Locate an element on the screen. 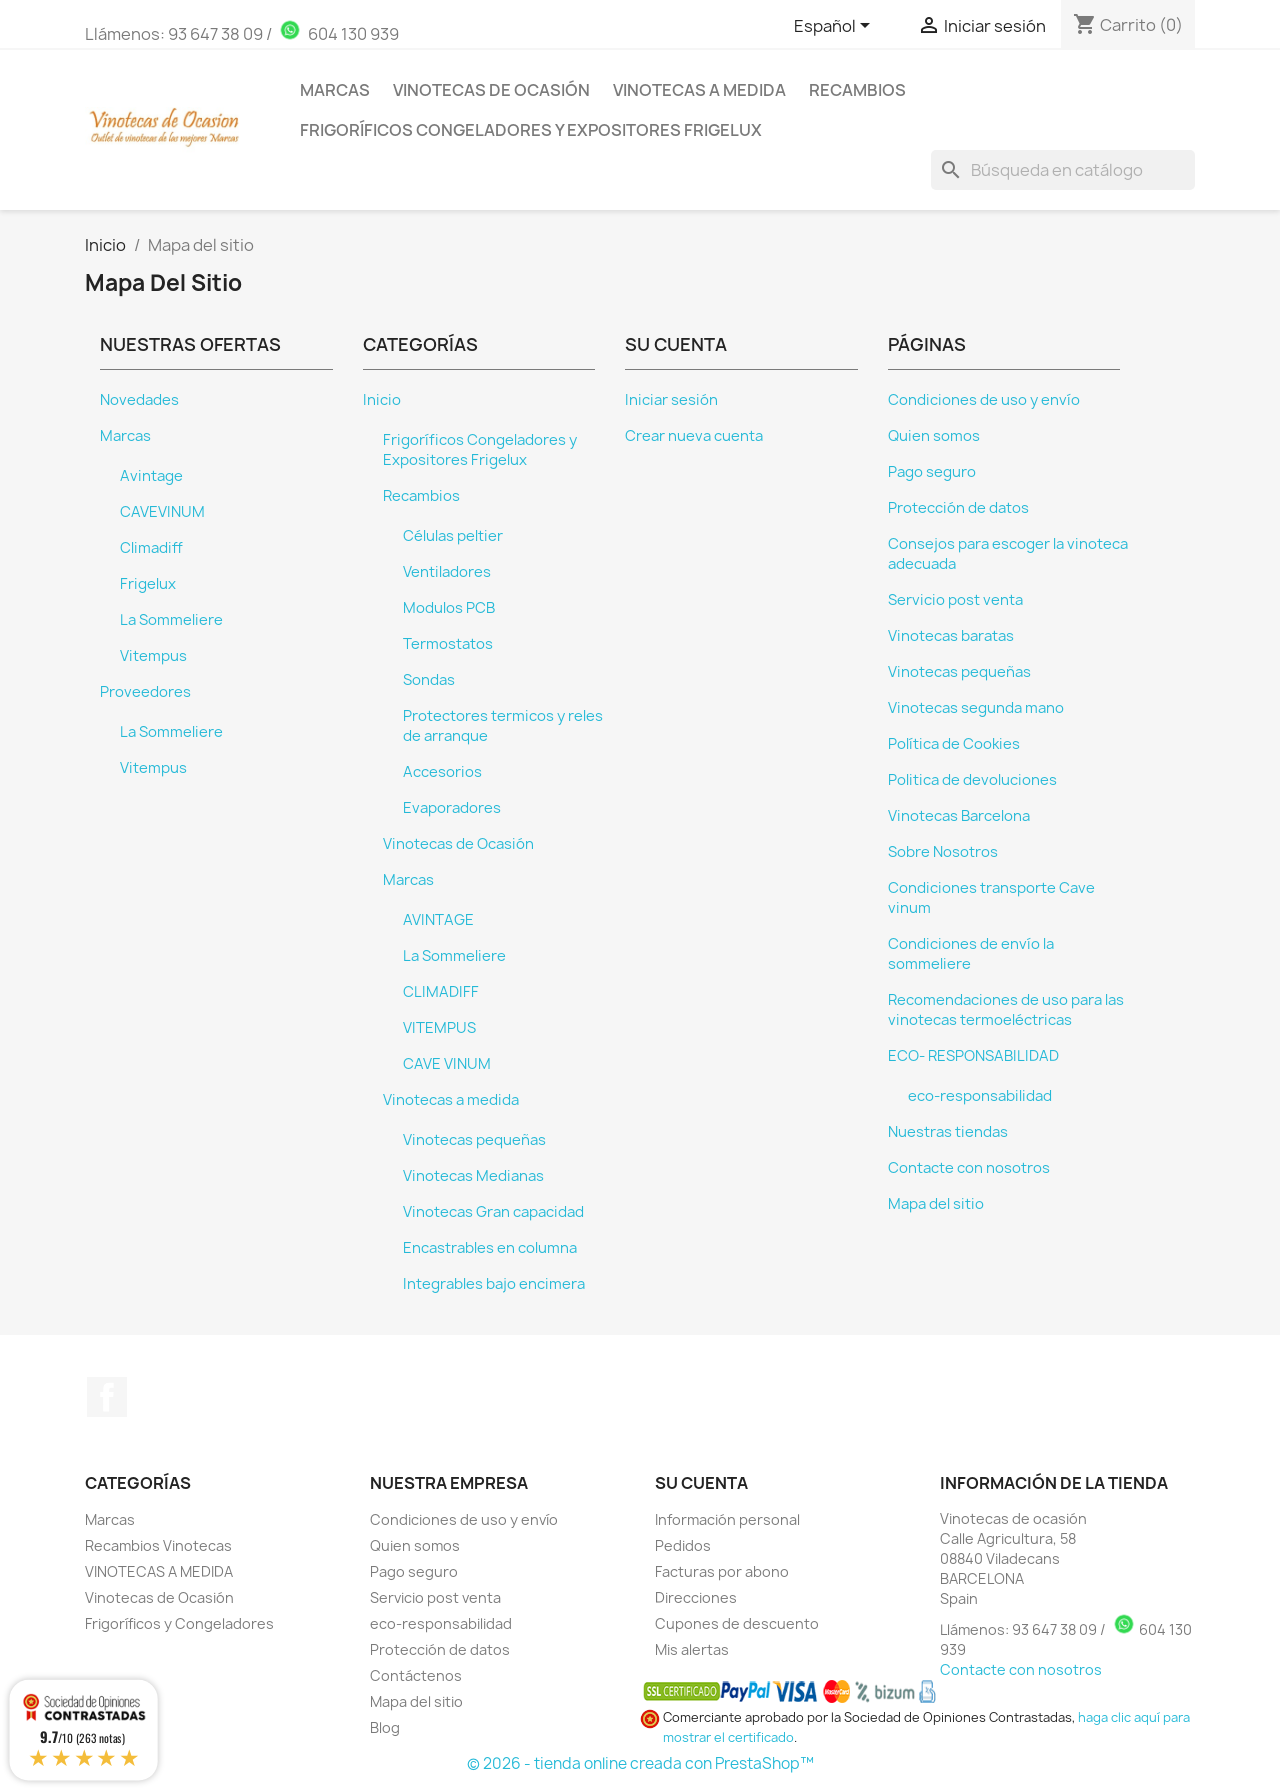  Crear nueva cuenta is located at coordinates (694, 436).